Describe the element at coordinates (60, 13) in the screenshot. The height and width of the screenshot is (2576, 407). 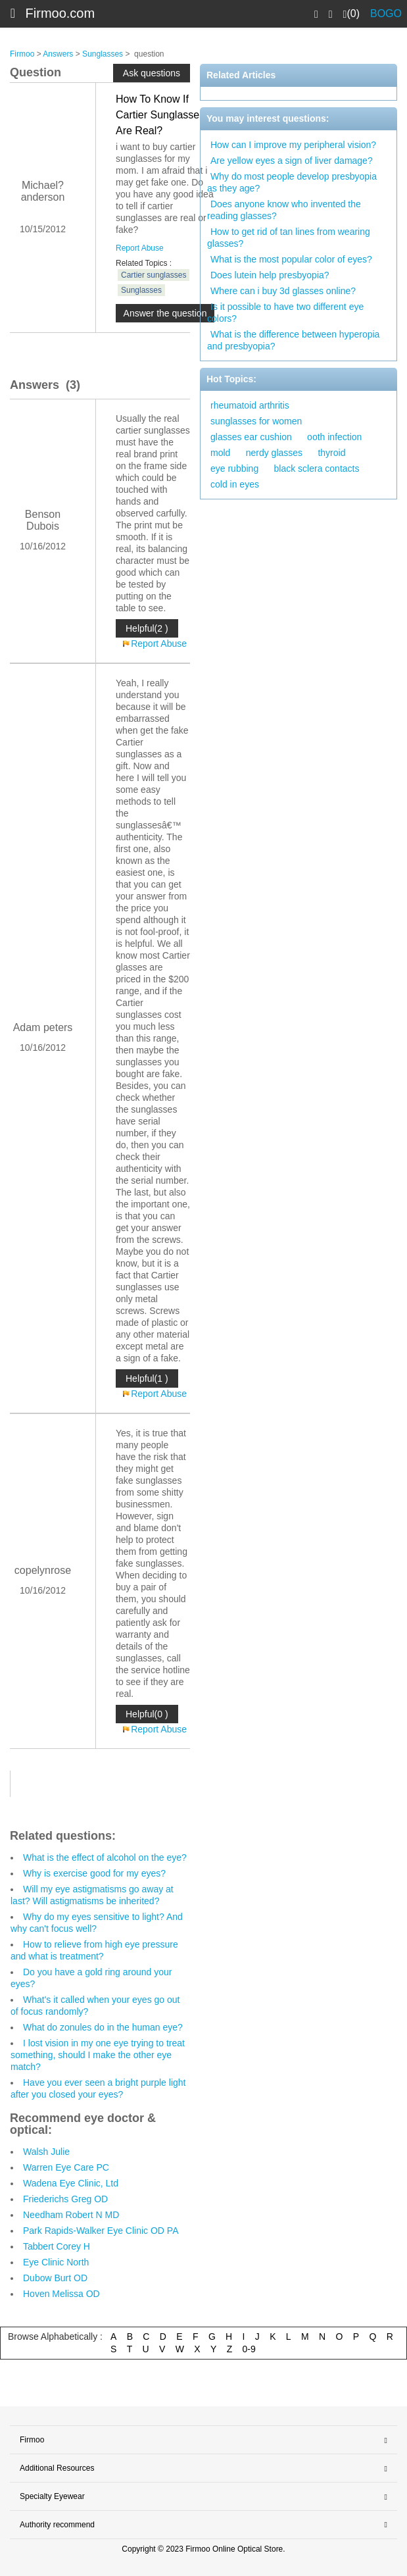
I see `Firmoo.com` at that location.